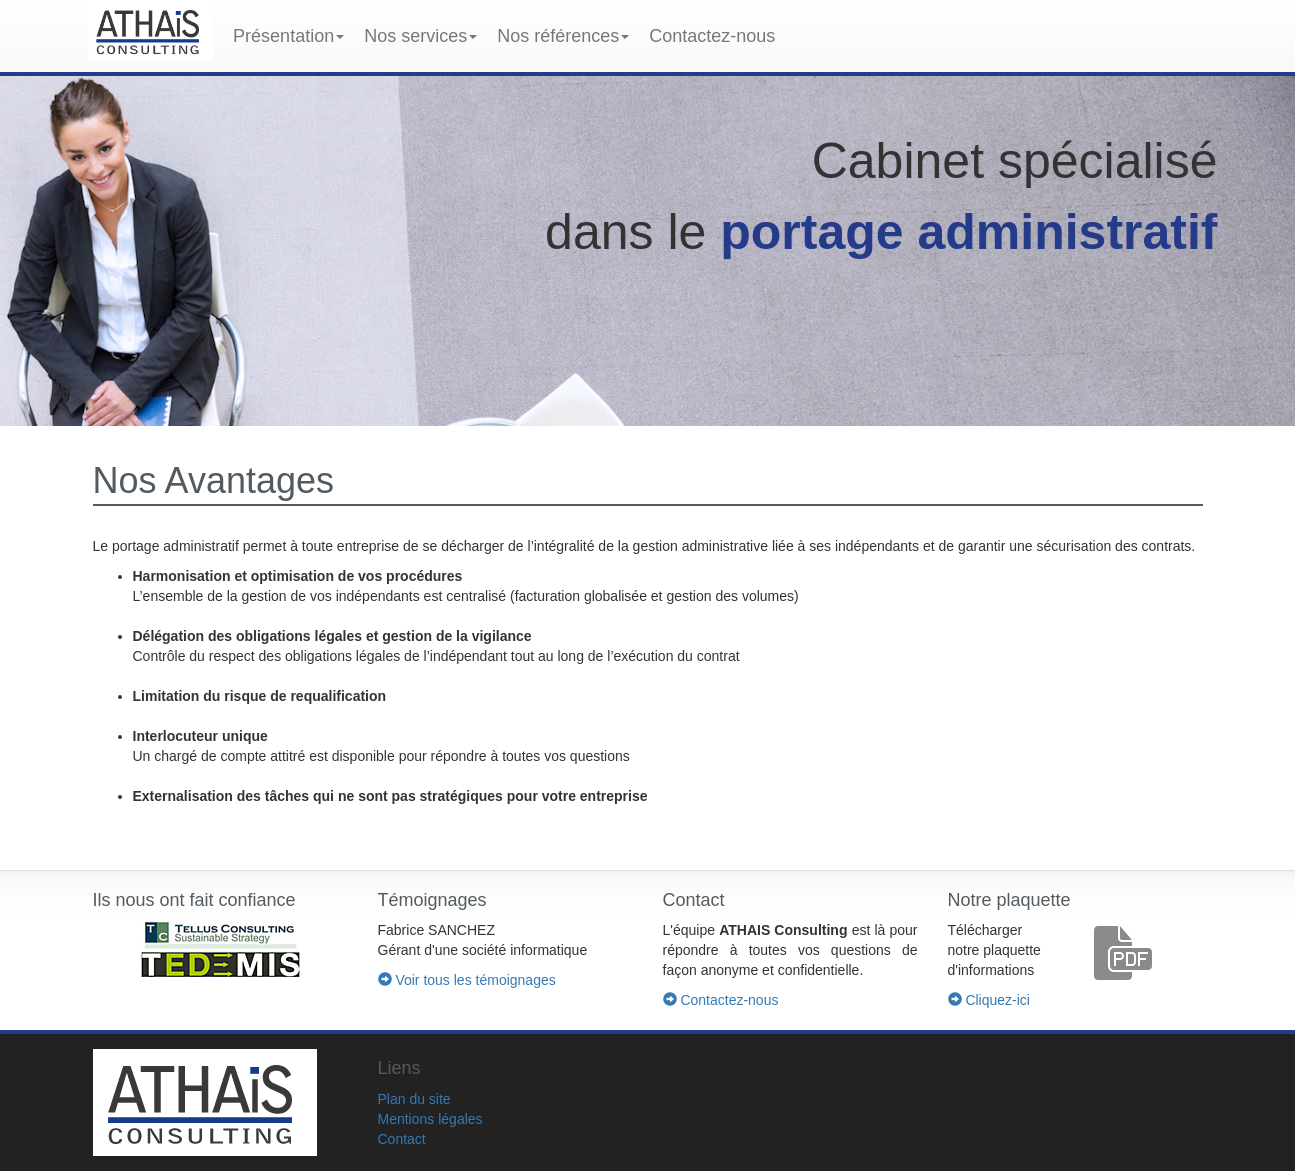 The height and width of the screenshot is (1171, 1295). I want to click on Voir tous les témoignages, so click(467, 980).